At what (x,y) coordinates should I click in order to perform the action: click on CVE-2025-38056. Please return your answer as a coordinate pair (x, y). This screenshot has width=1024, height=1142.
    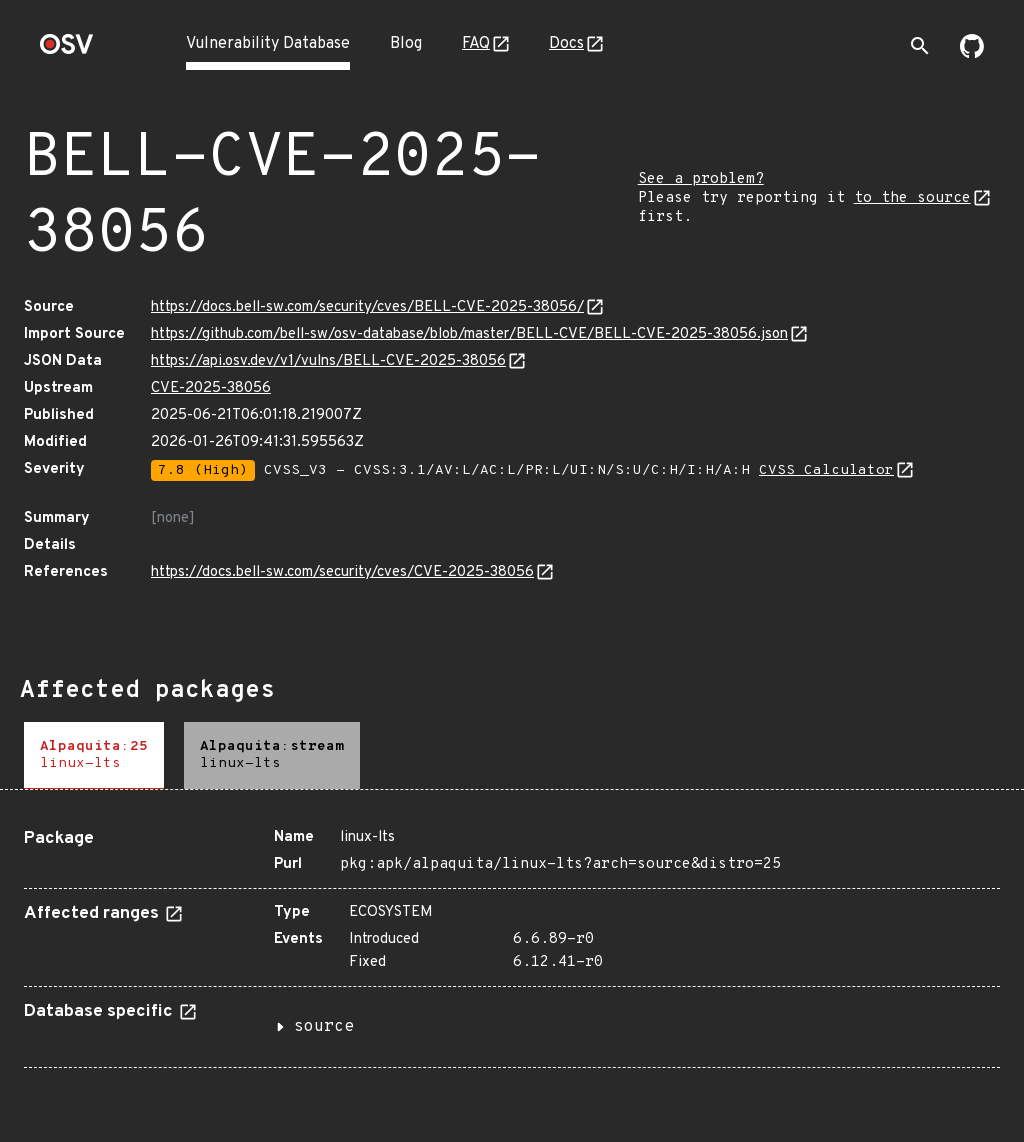
    Looking at the image, I should click on (211, 388).